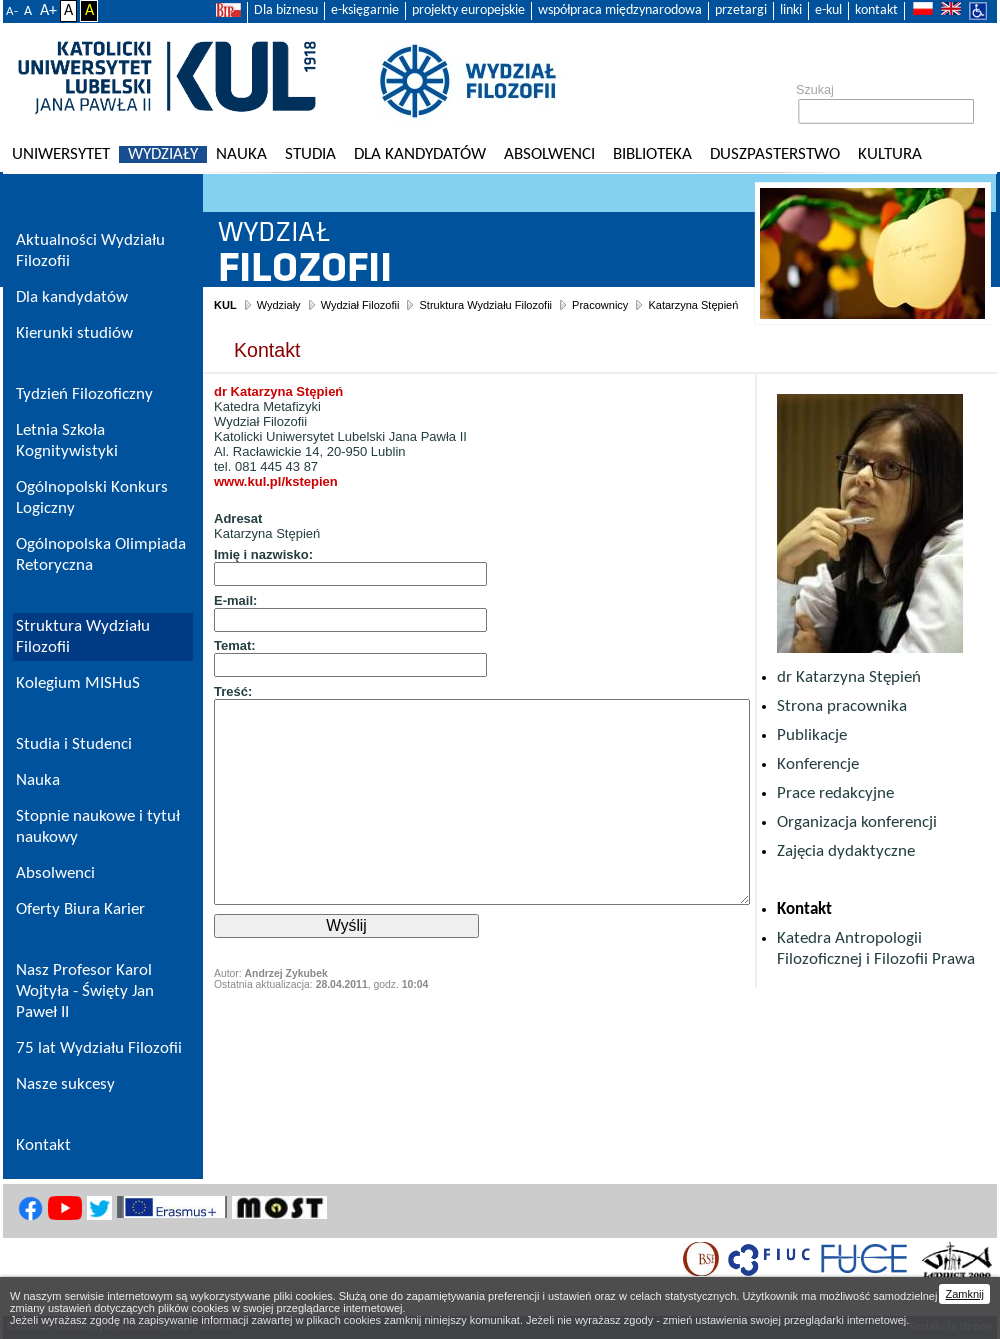 This screenshot has width=1000, height=1339. What do you see at coordinates (804, 909) in the screenshot?
I see `Kontakt` at bounding box center [804, 909].